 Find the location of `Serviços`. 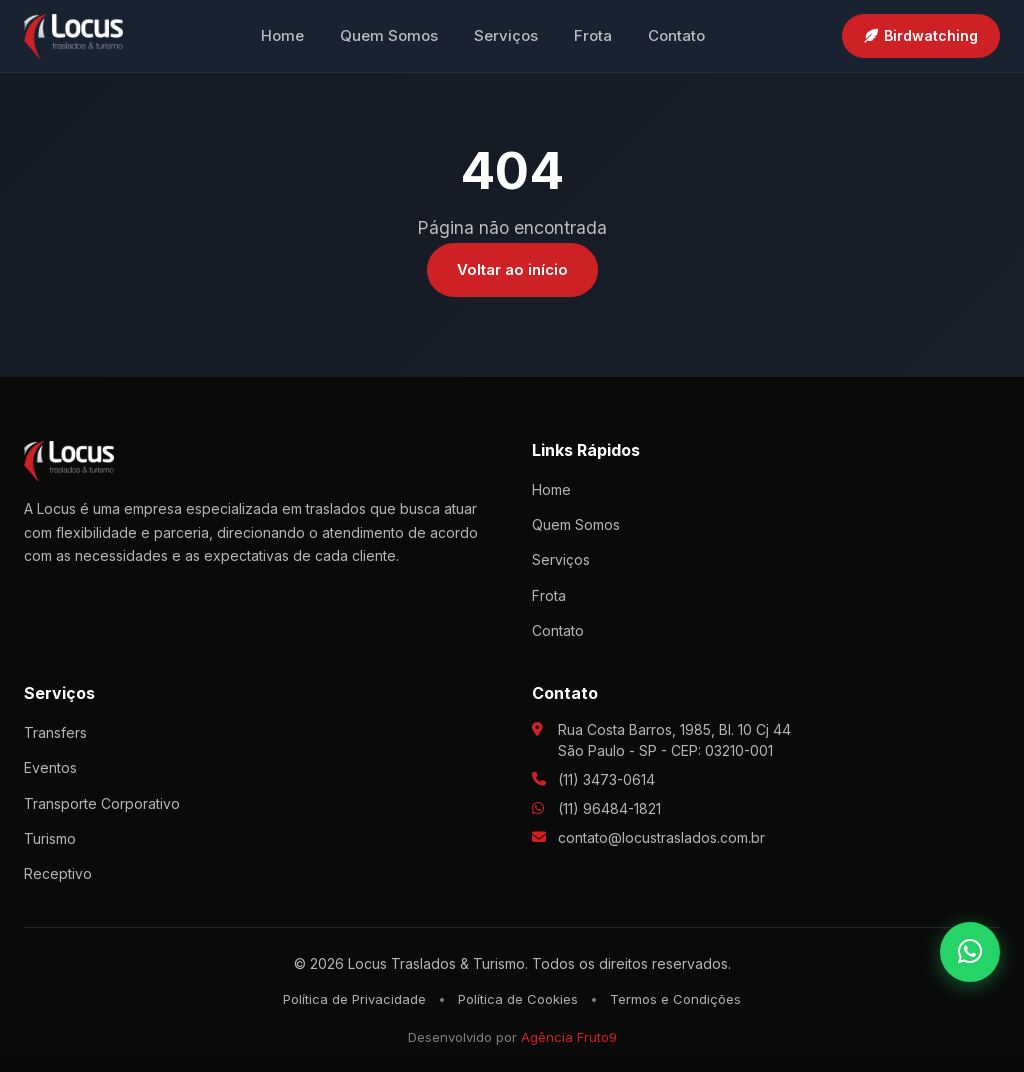

Serviços is located at coordinates (506, 35).